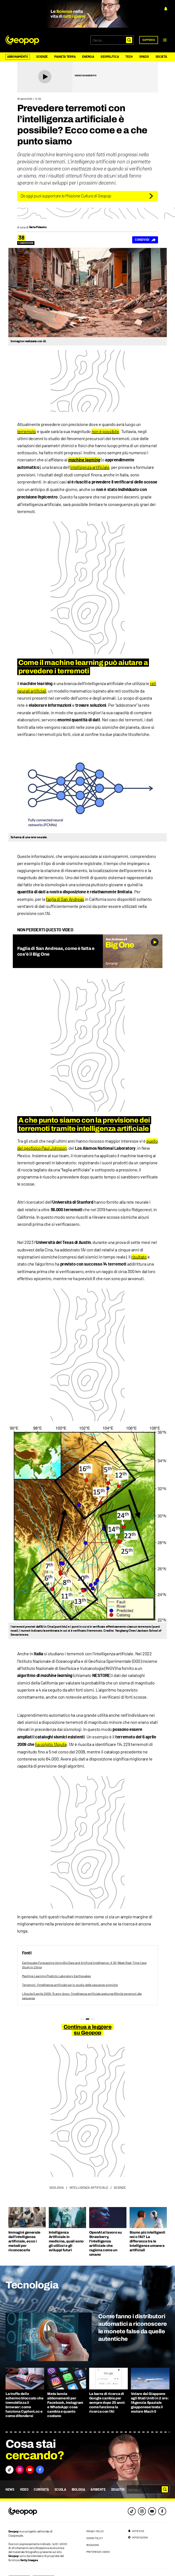 This screenshot has height=2576, width=175. I want to click on privacy policy, so click(95, 2531).